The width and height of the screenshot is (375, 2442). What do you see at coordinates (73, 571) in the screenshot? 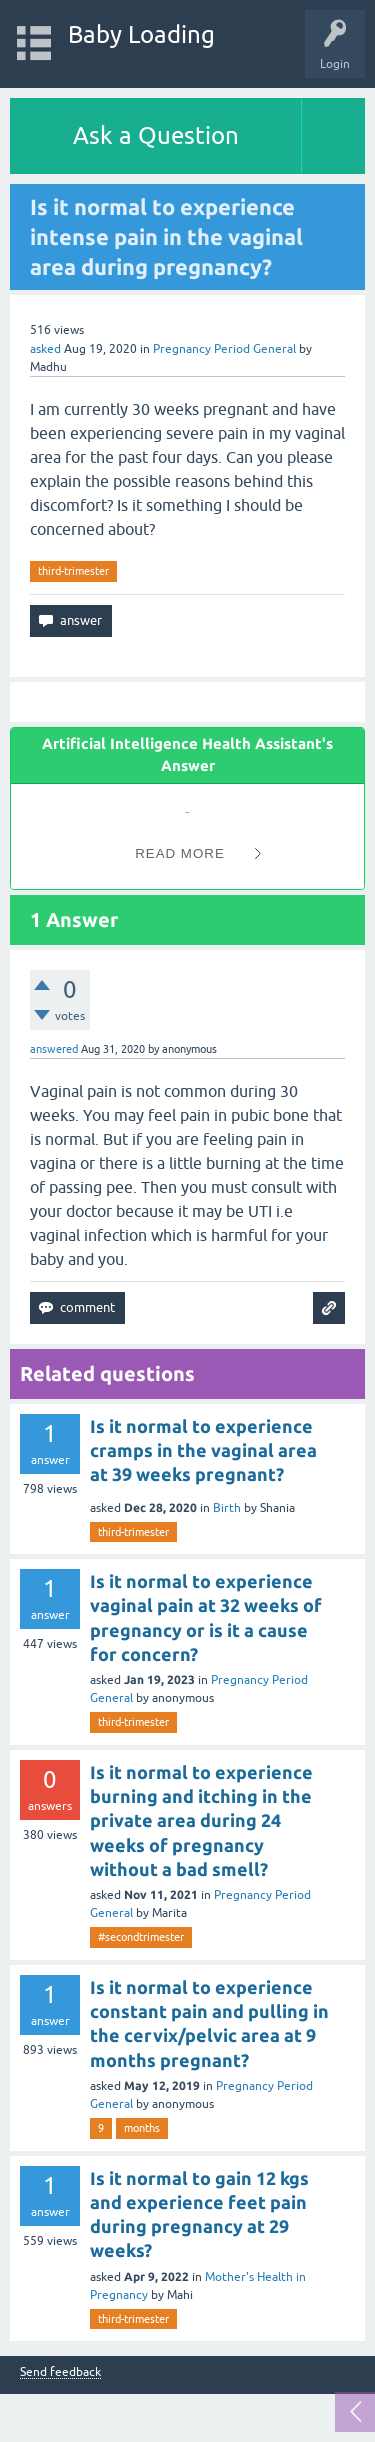
I see `third-trimester` at bounding box center [73, 571].